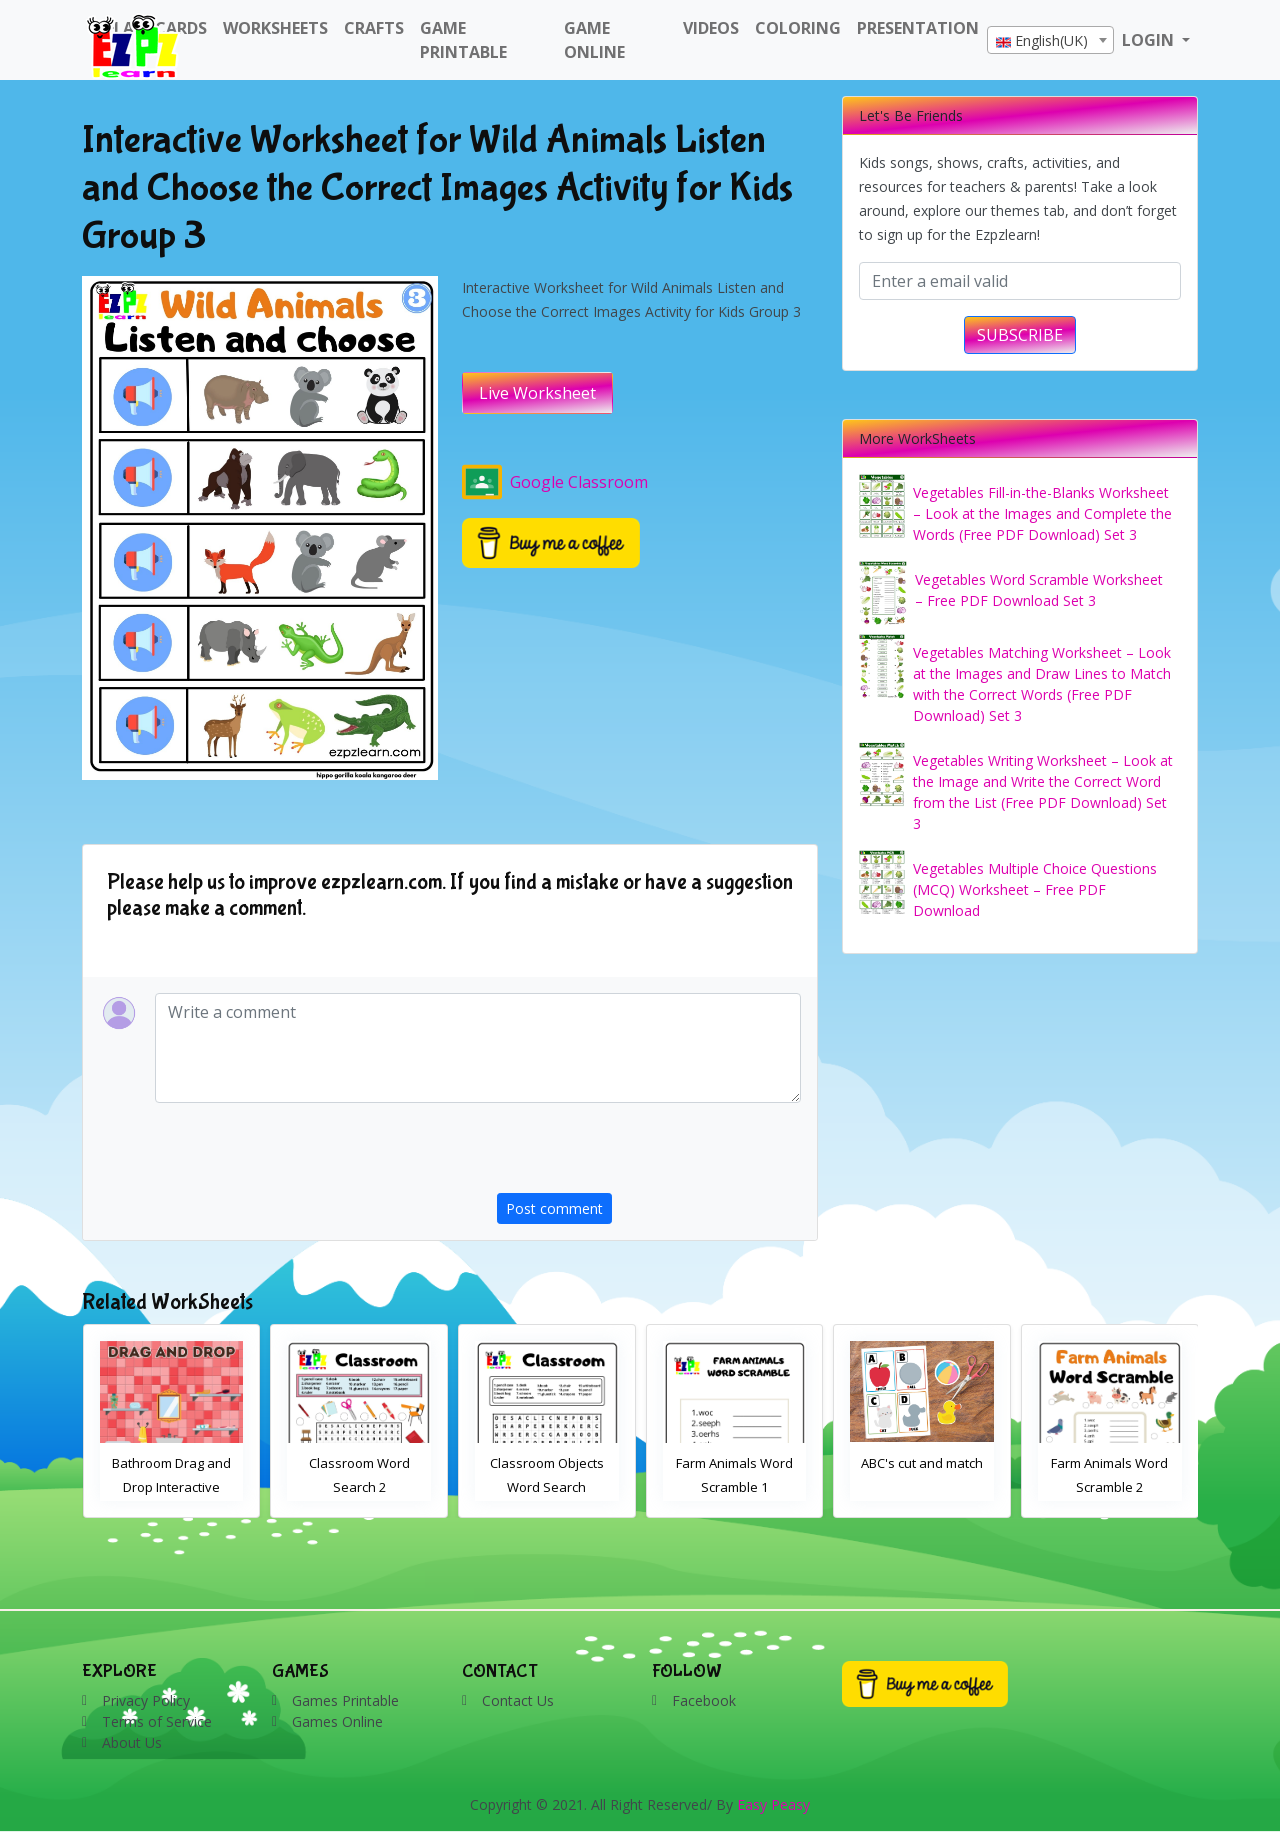  Describe the element at coordinates (594, 40) in the screenshot. I see `Game Online` at that location.